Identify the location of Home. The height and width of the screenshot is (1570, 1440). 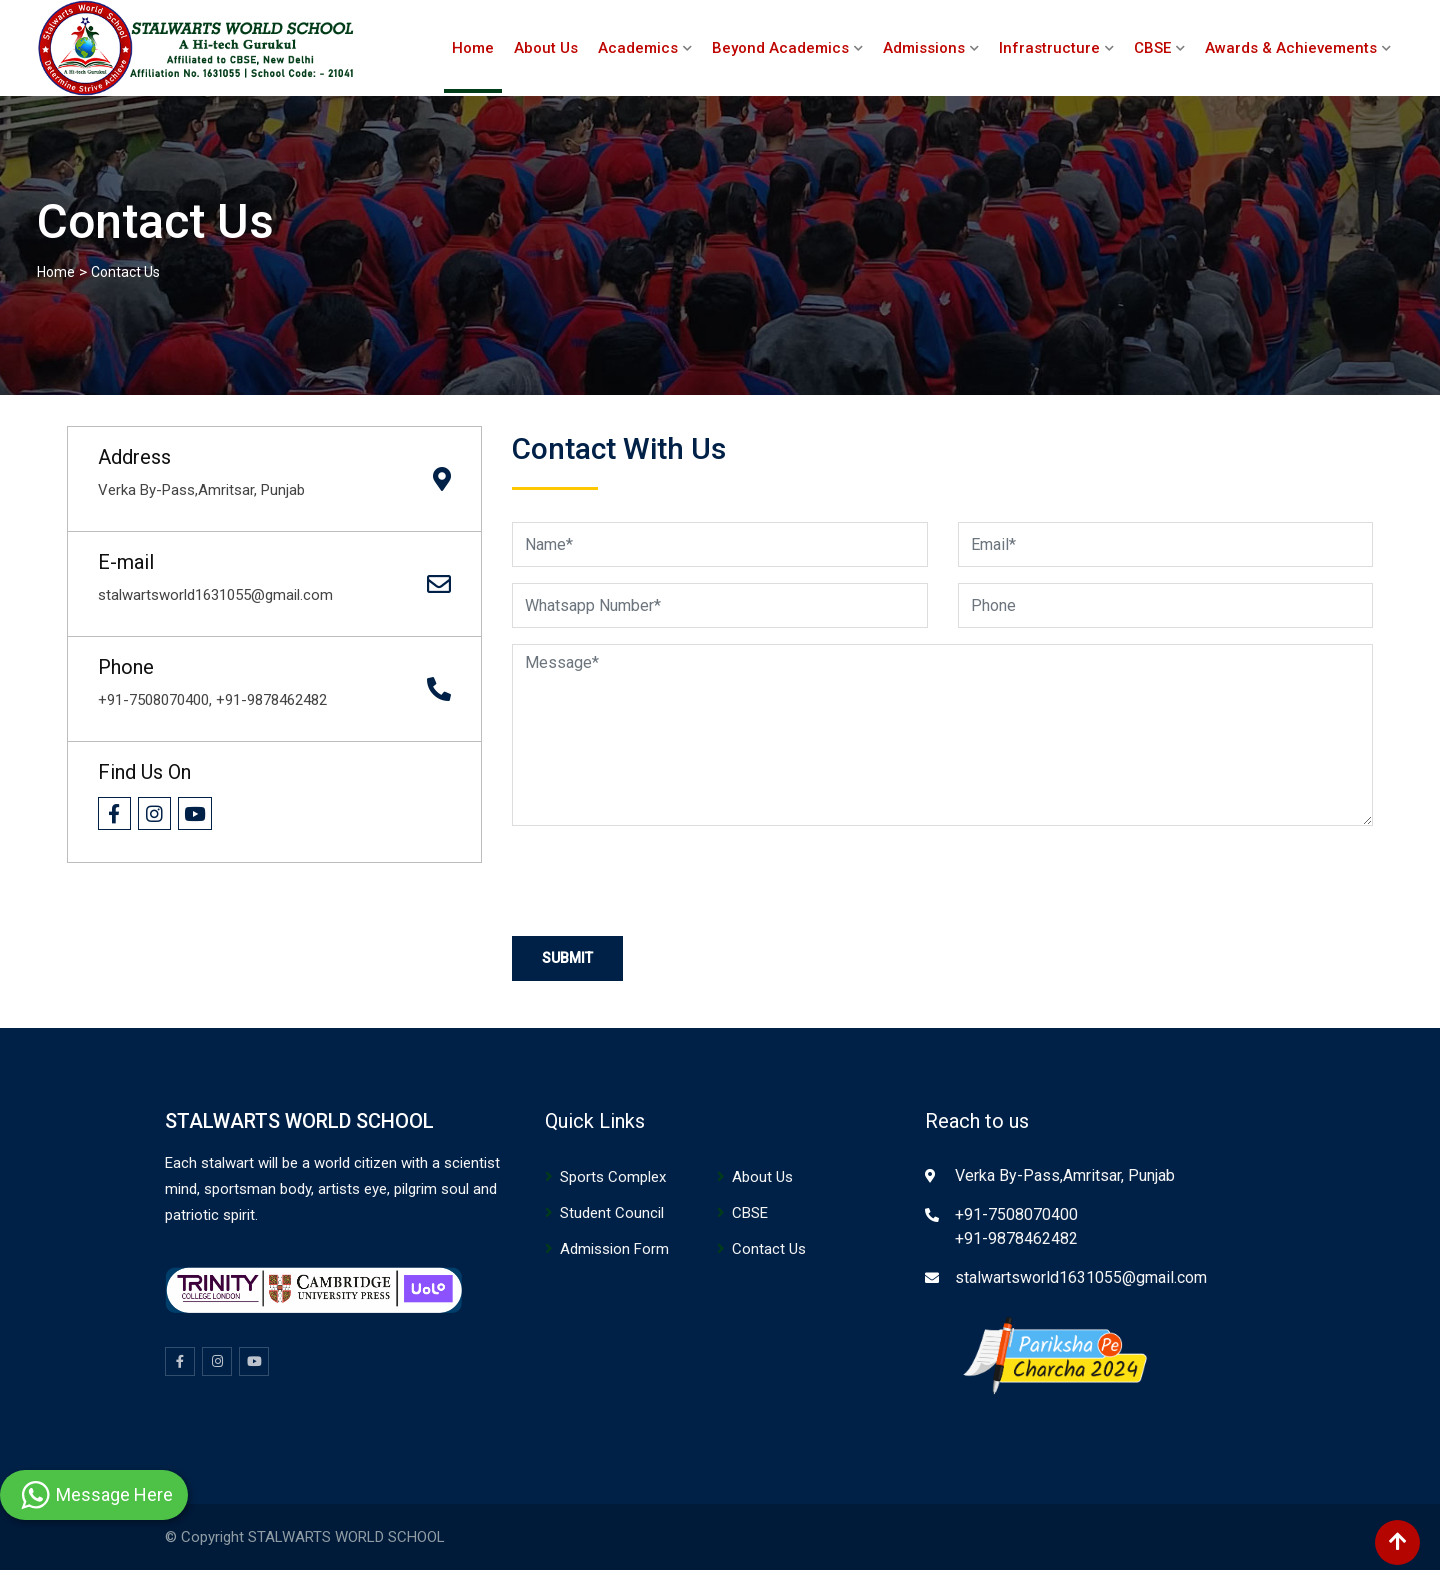
(473, 48).